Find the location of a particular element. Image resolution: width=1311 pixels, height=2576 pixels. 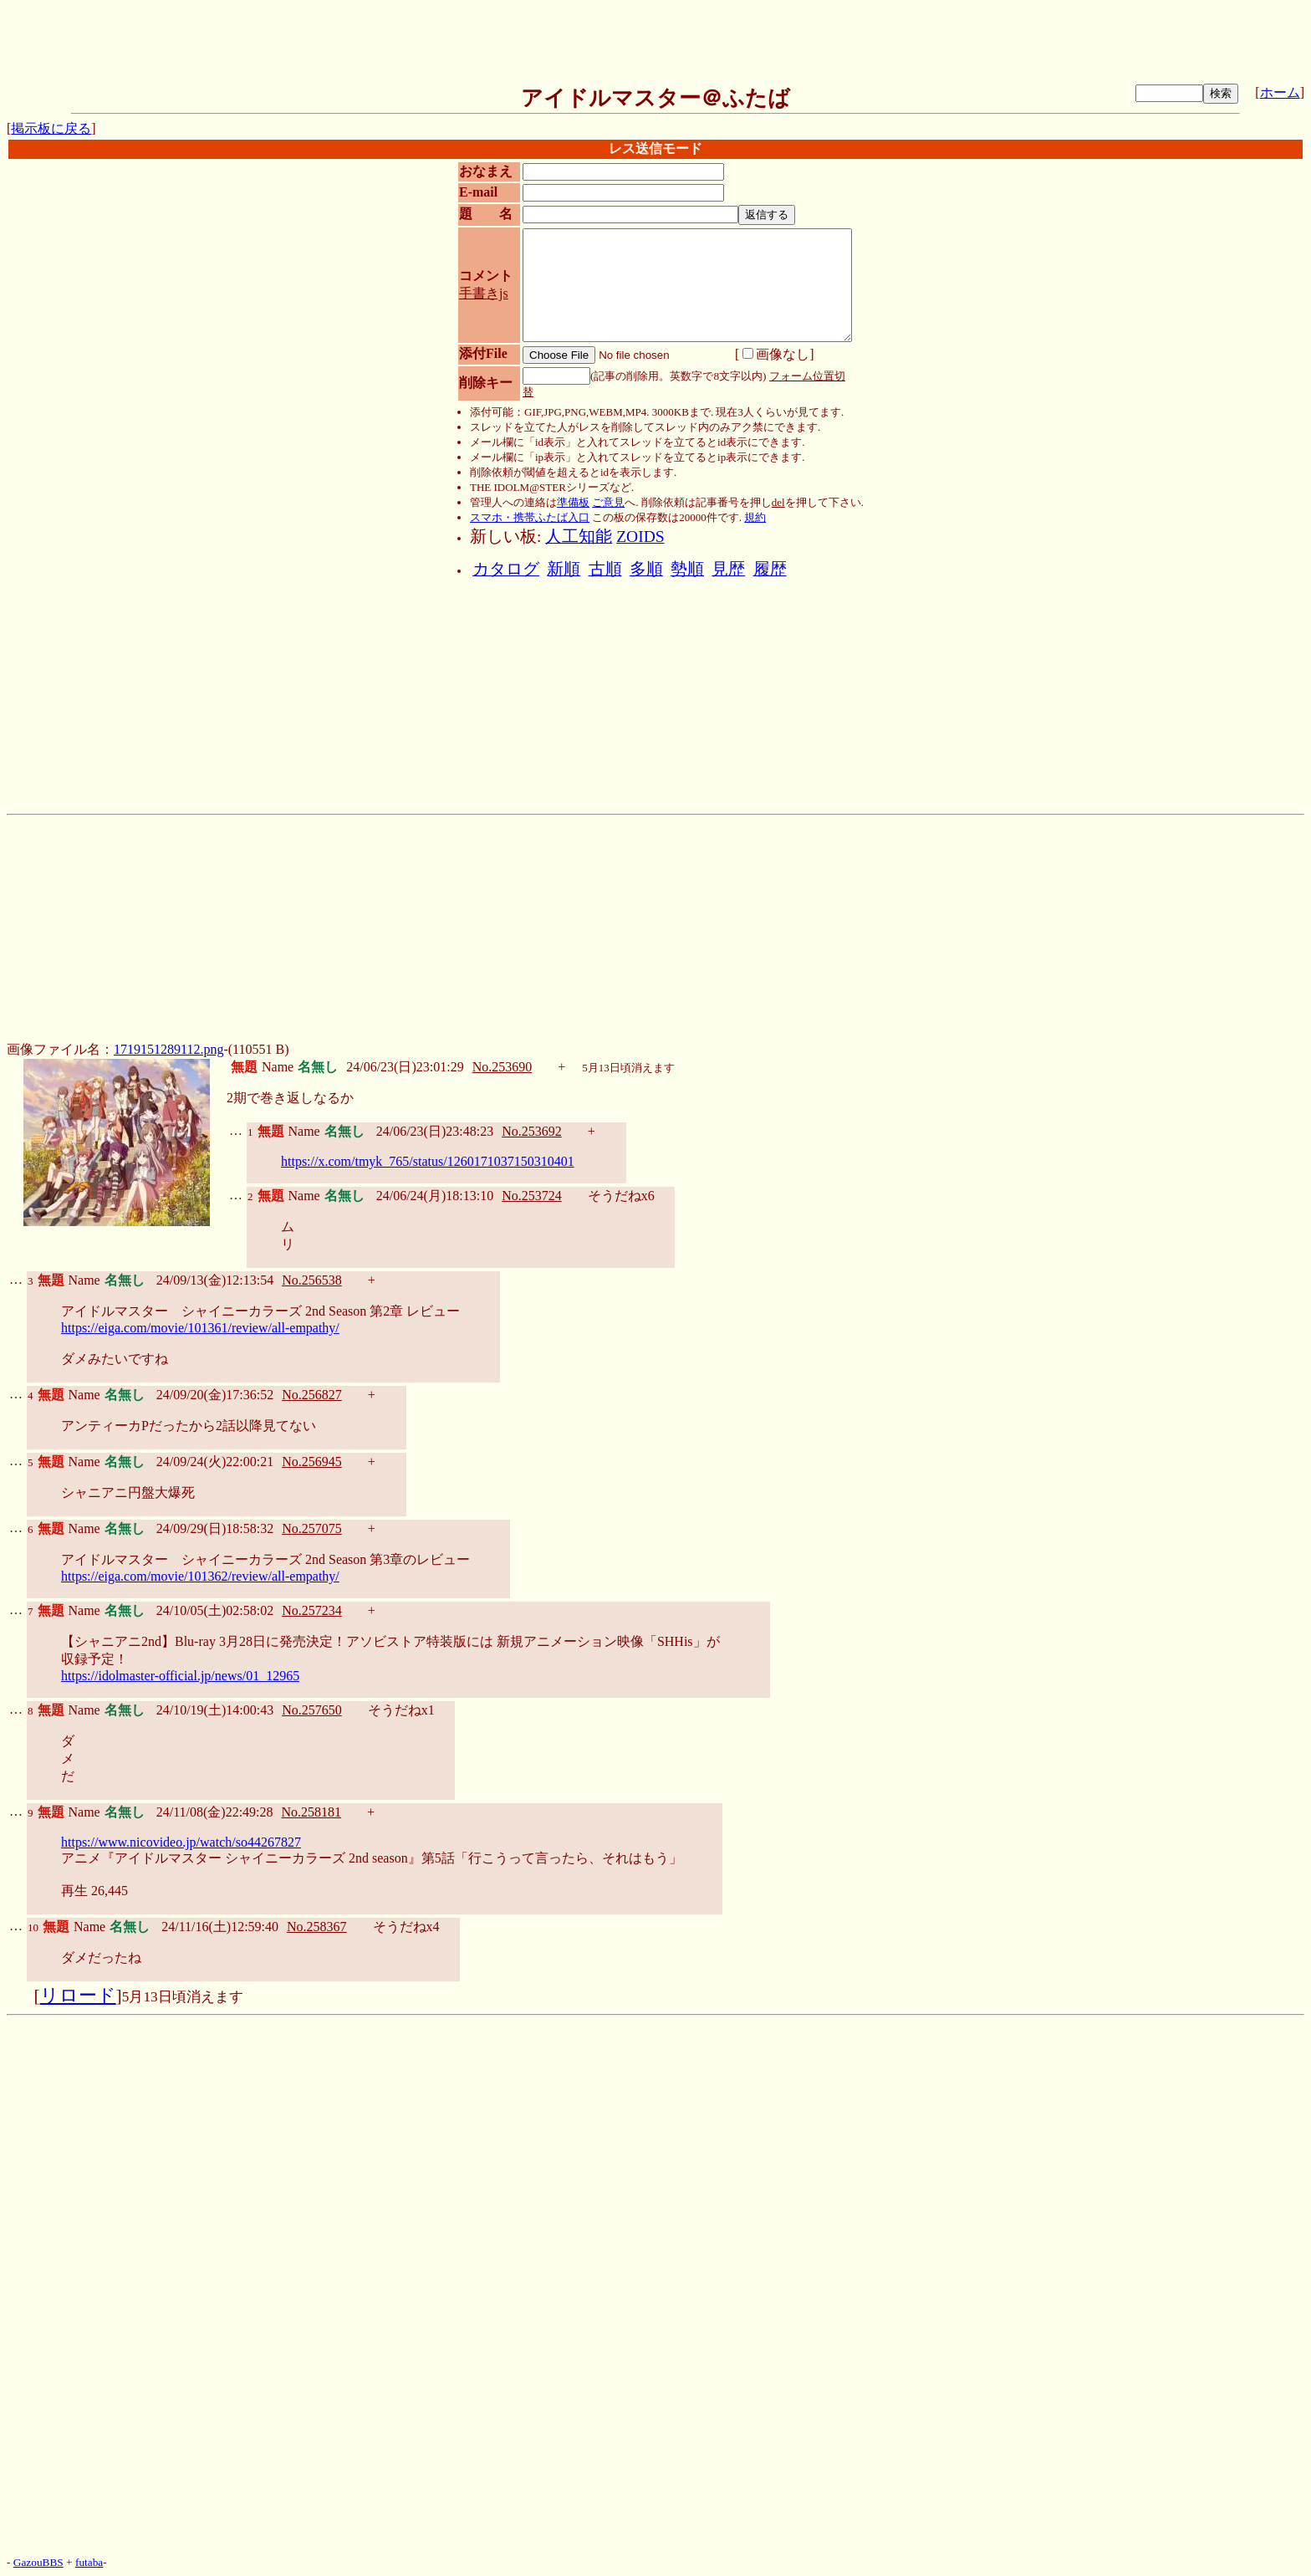

そうだねx4 is located at coordinates (406, 1926).